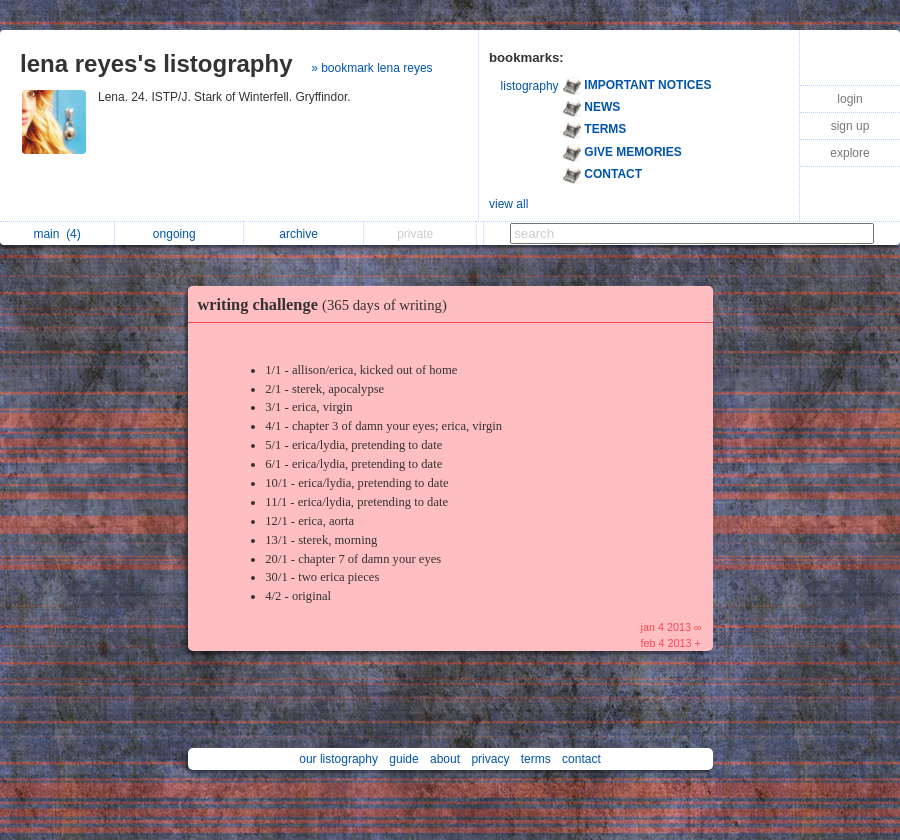  I want to click on archive, so click(303, 234).